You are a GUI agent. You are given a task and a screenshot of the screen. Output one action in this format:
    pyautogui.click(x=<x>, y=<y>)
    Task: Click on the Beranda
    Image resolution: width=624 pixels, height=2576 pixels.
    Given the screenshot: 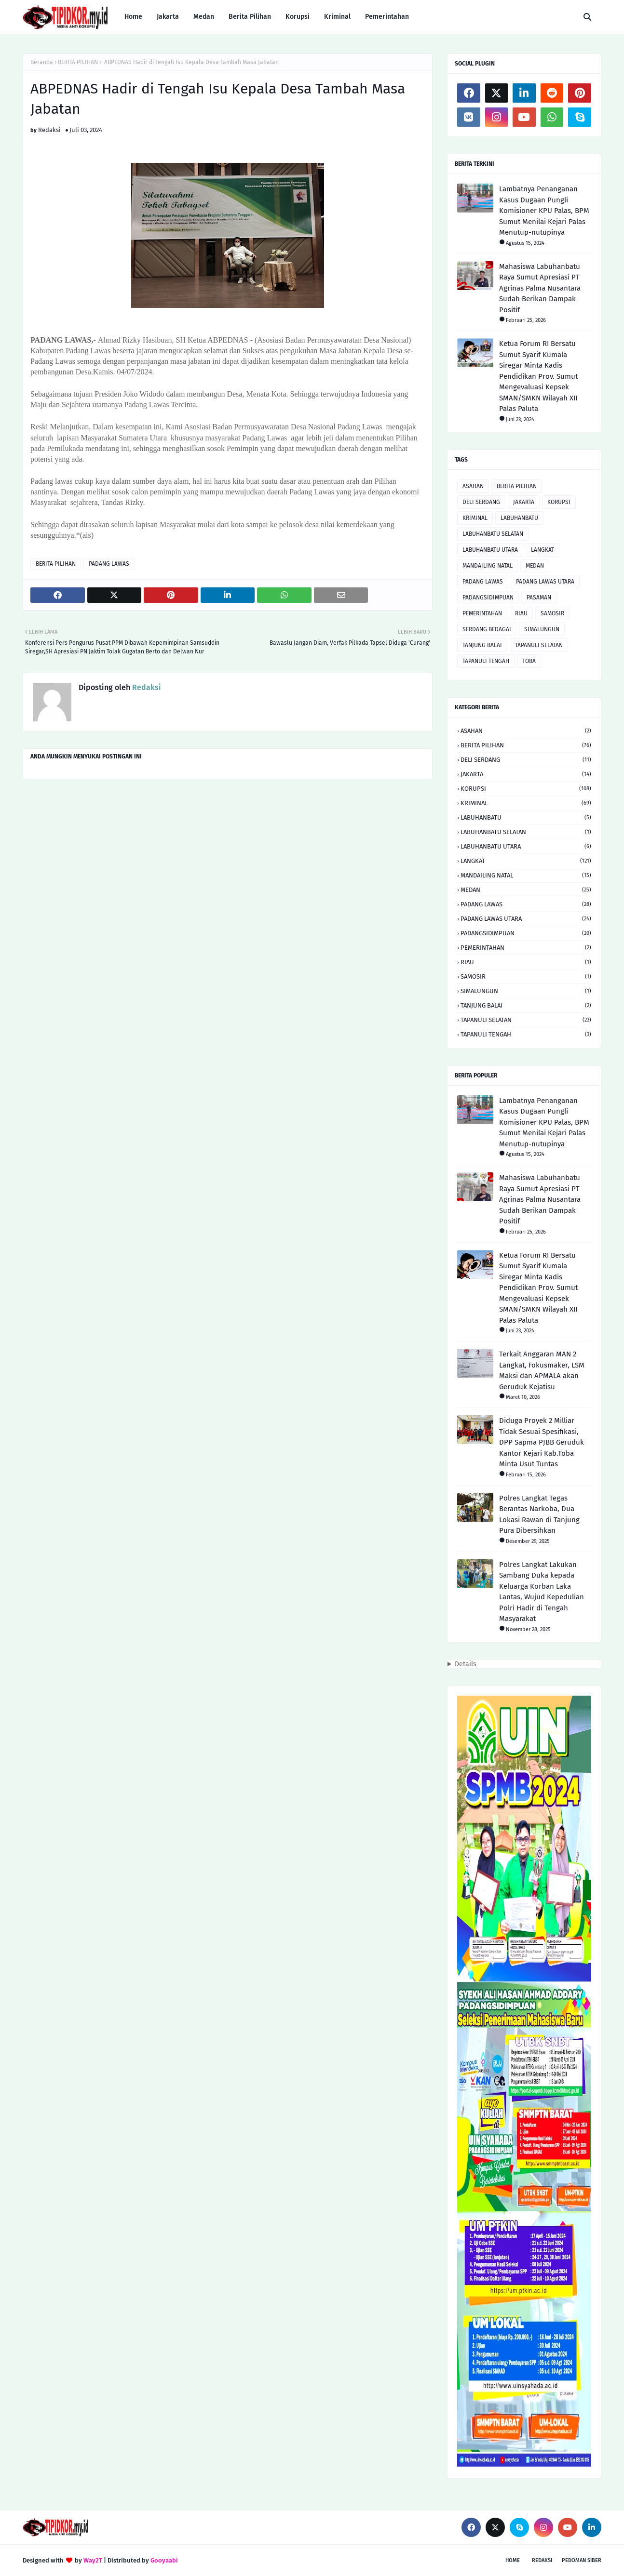 What is the action you would take?
    pyautogui.click(x=41, y=62)
    